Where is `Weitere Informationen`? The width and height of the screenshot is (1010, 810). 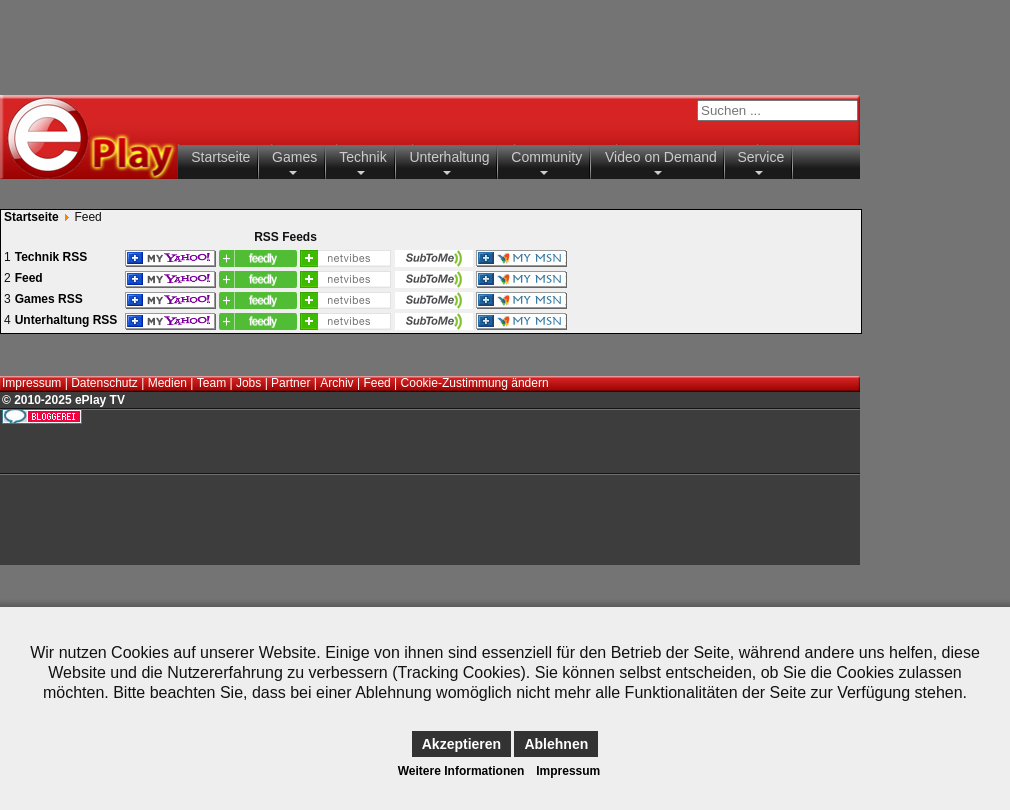 Weitere Informationen is located at coordinates (461, 771).